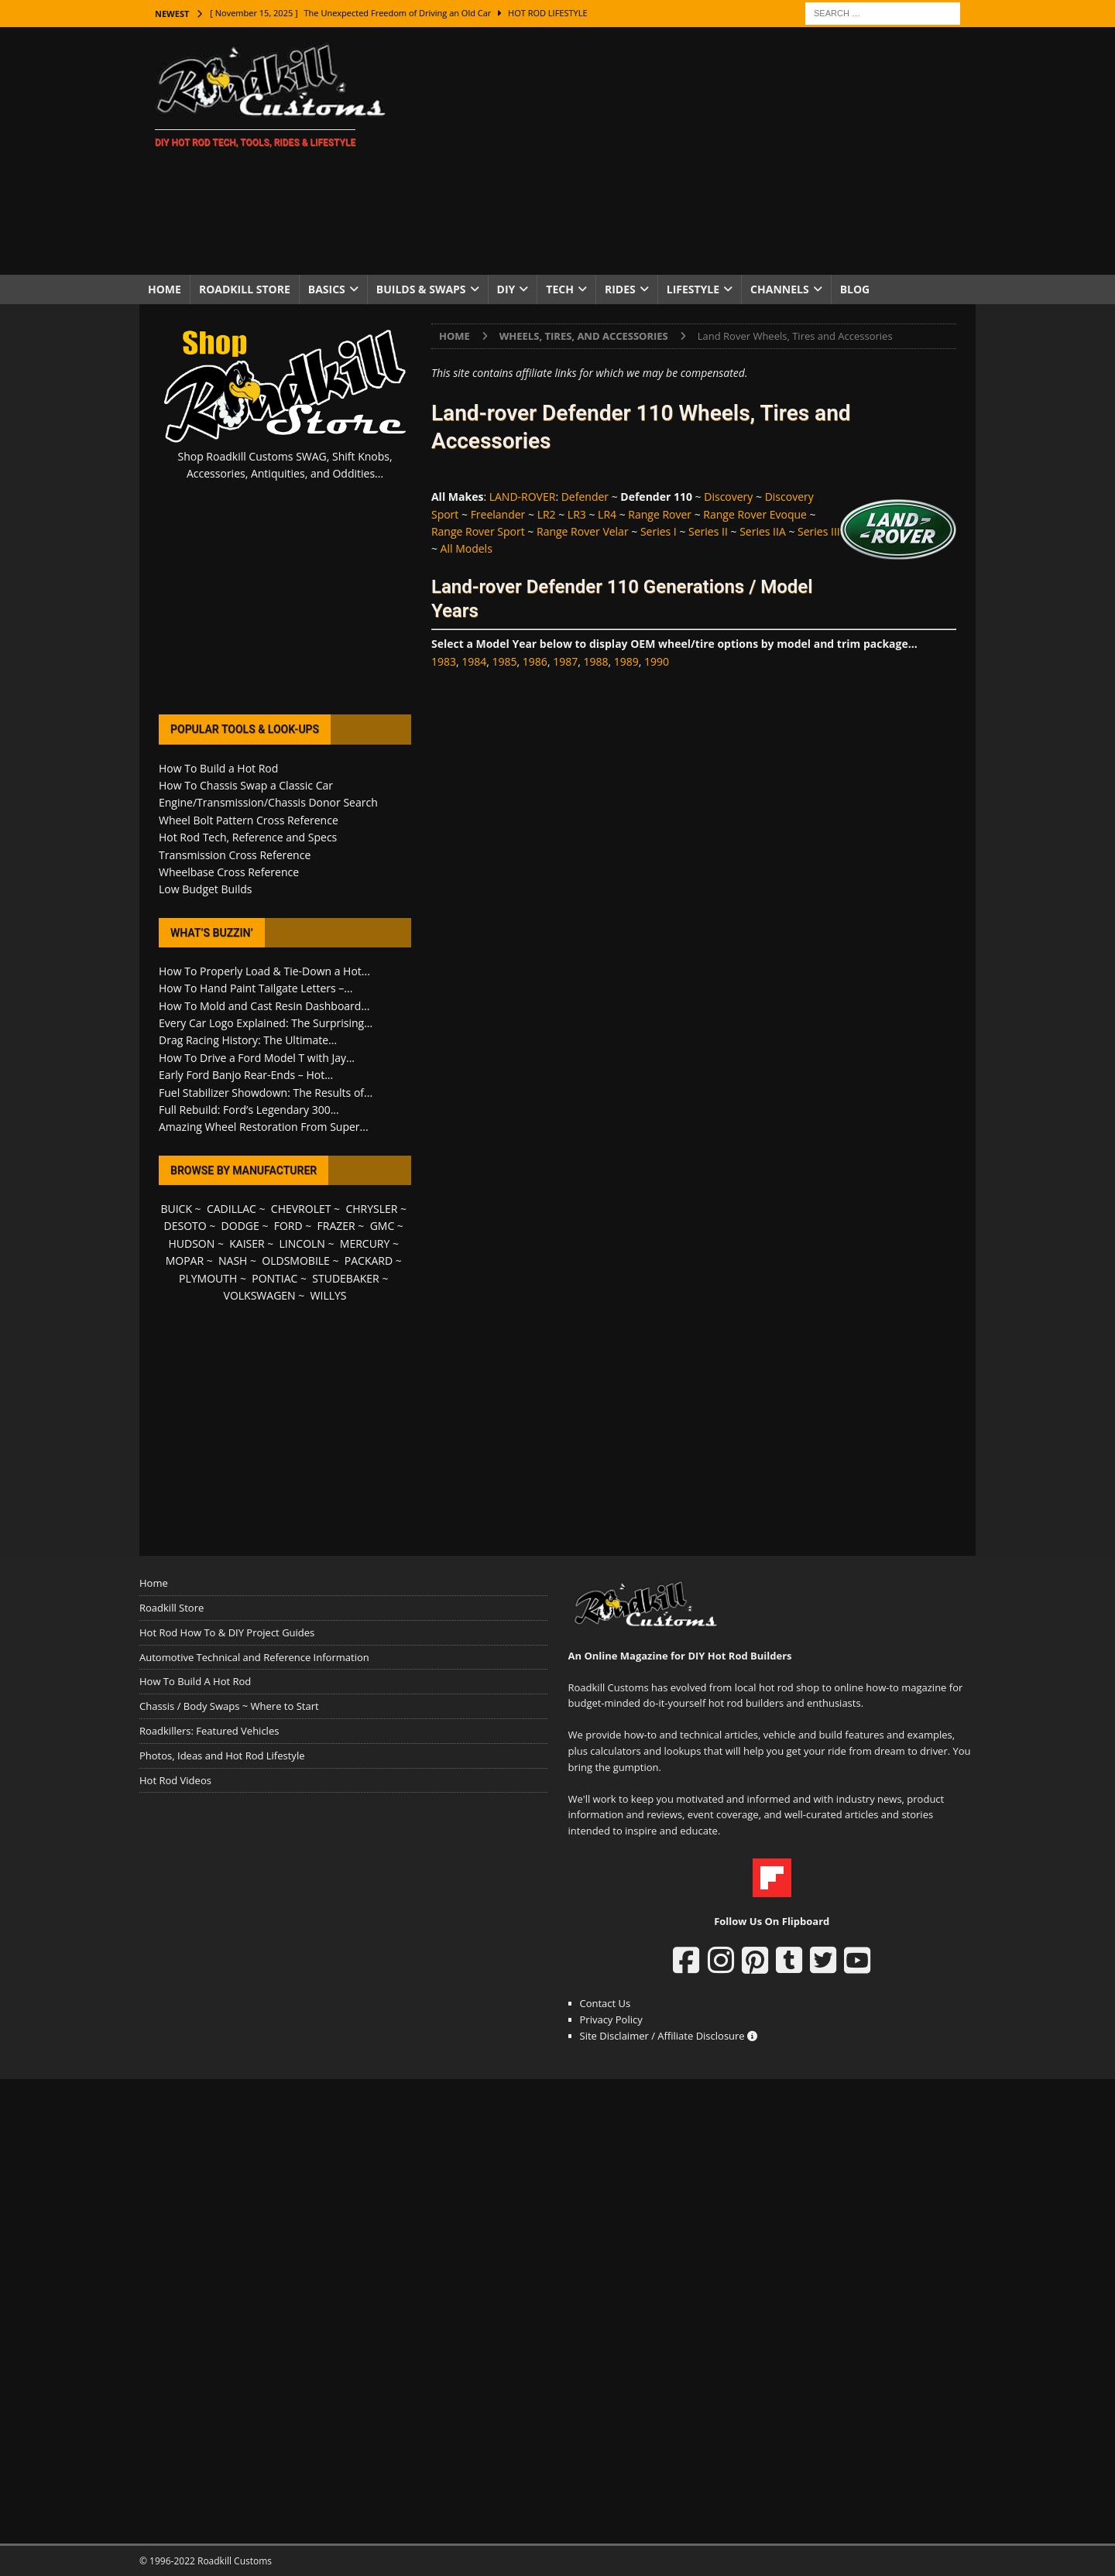 The height and width of the screenshot is (2576, 1115). I want to click on Blog, so click(855, 289).